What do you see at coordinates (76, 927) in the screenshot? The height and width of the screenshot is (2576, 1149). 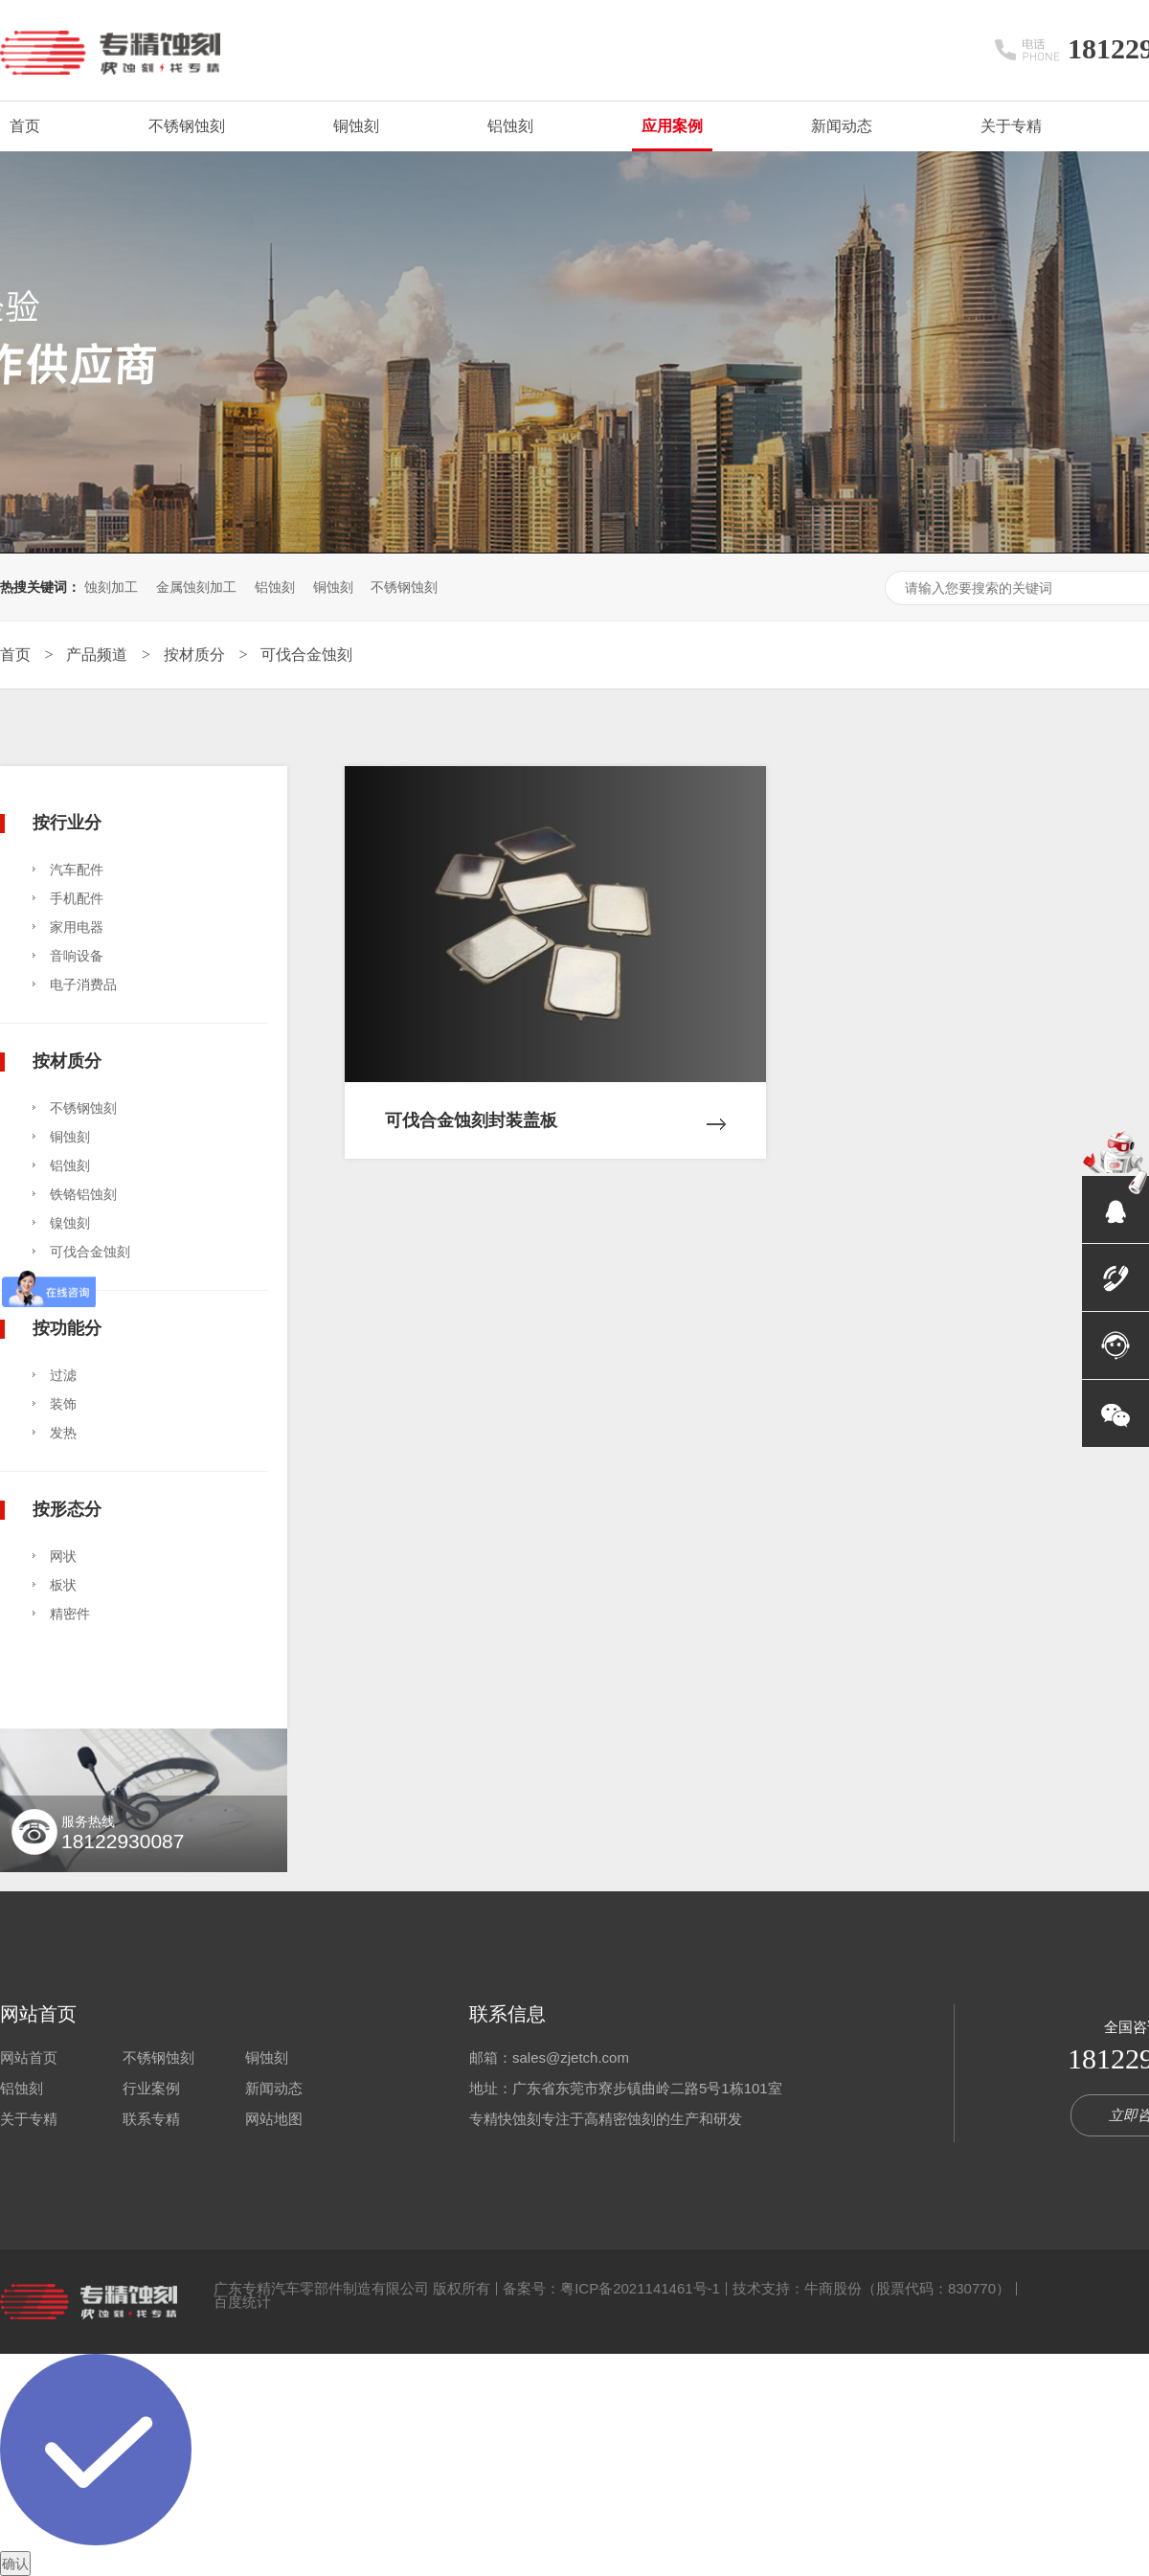 I see `家用电器` at bounding box center [76, 927].